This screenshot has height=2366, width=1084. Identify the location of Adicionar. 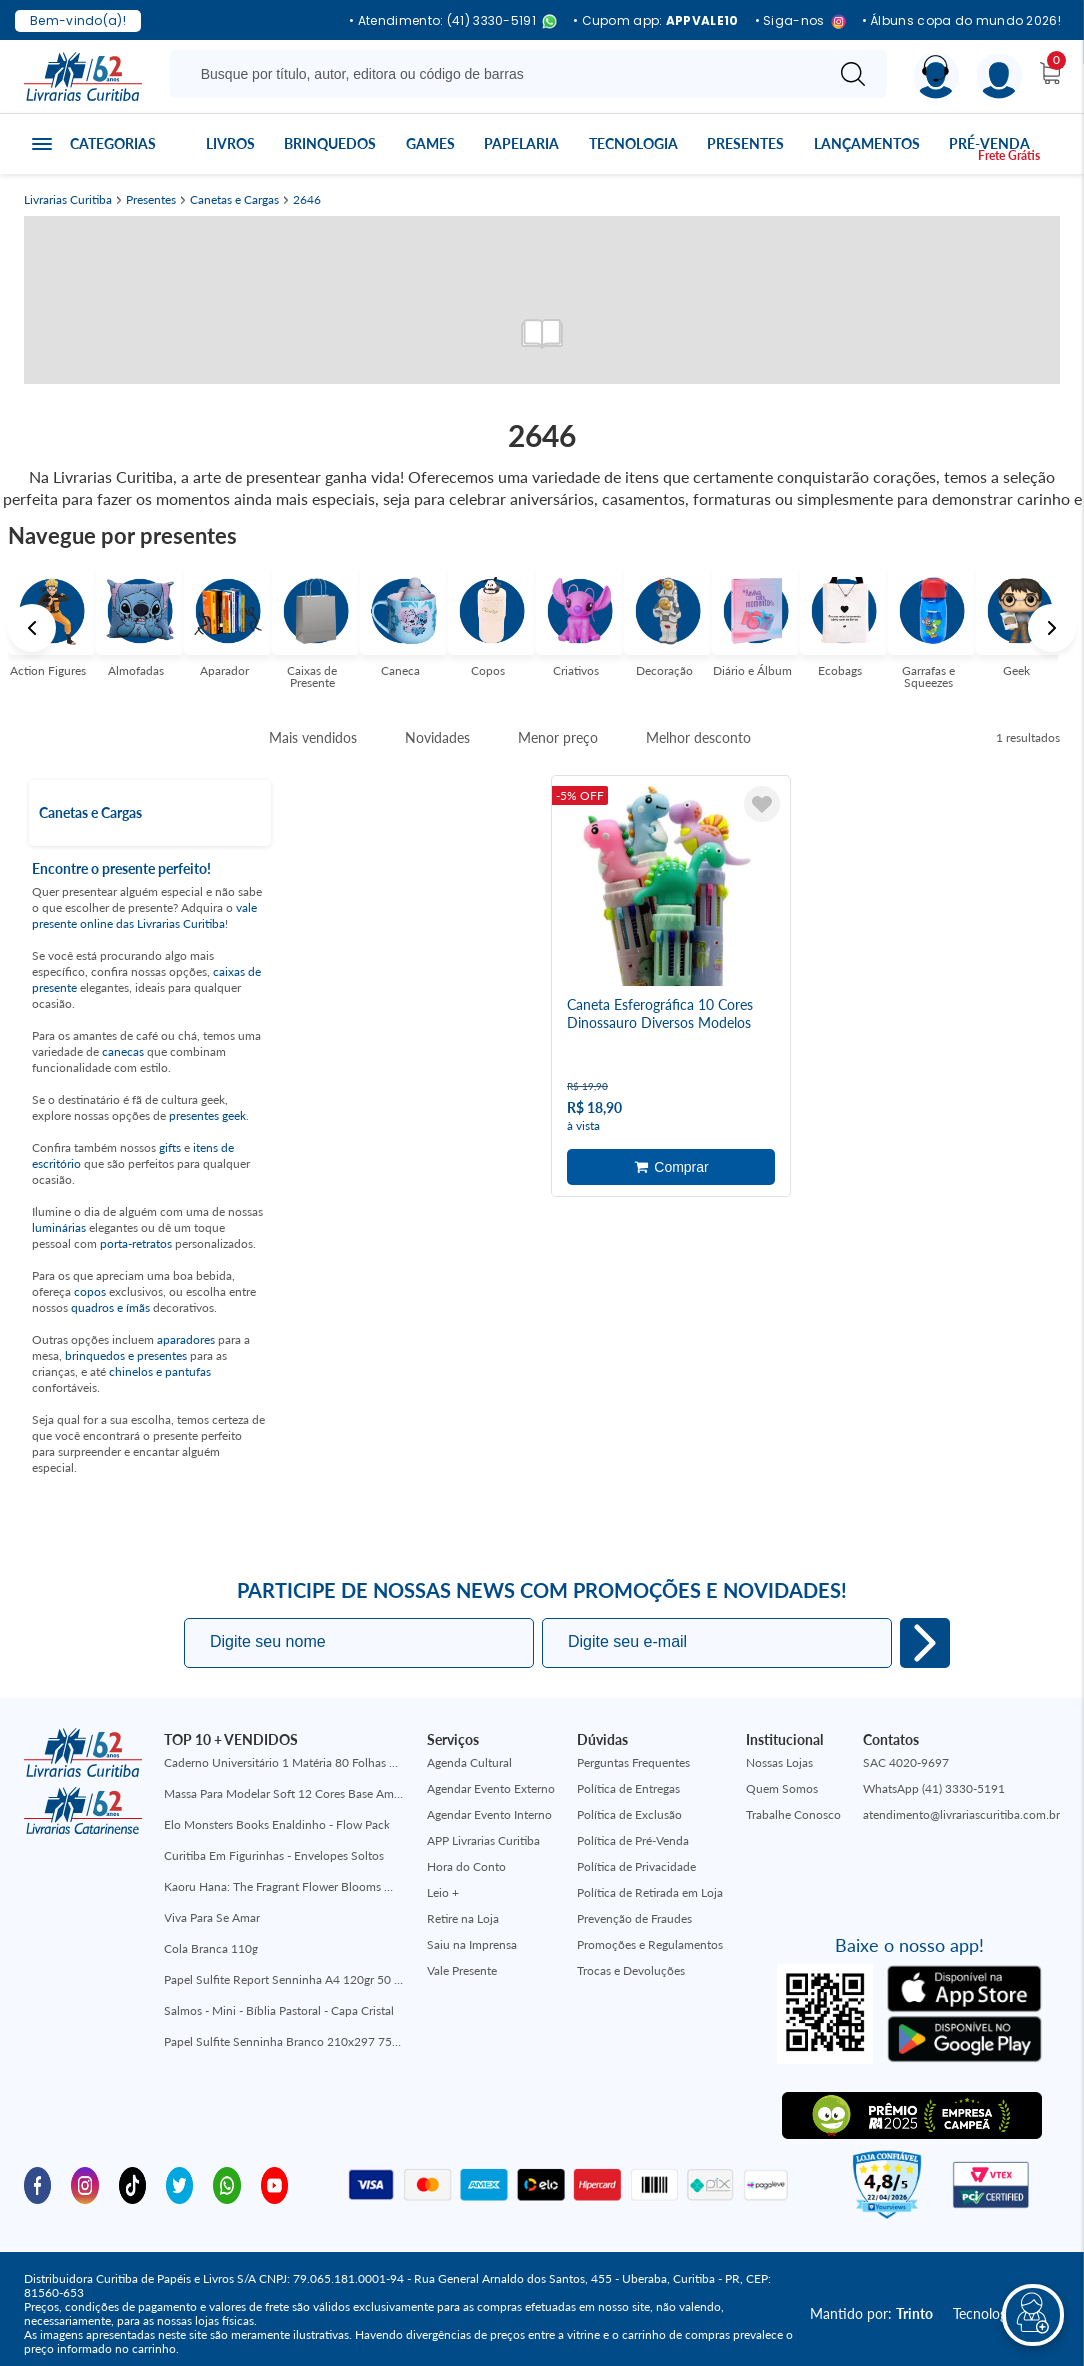
(671, 1165).